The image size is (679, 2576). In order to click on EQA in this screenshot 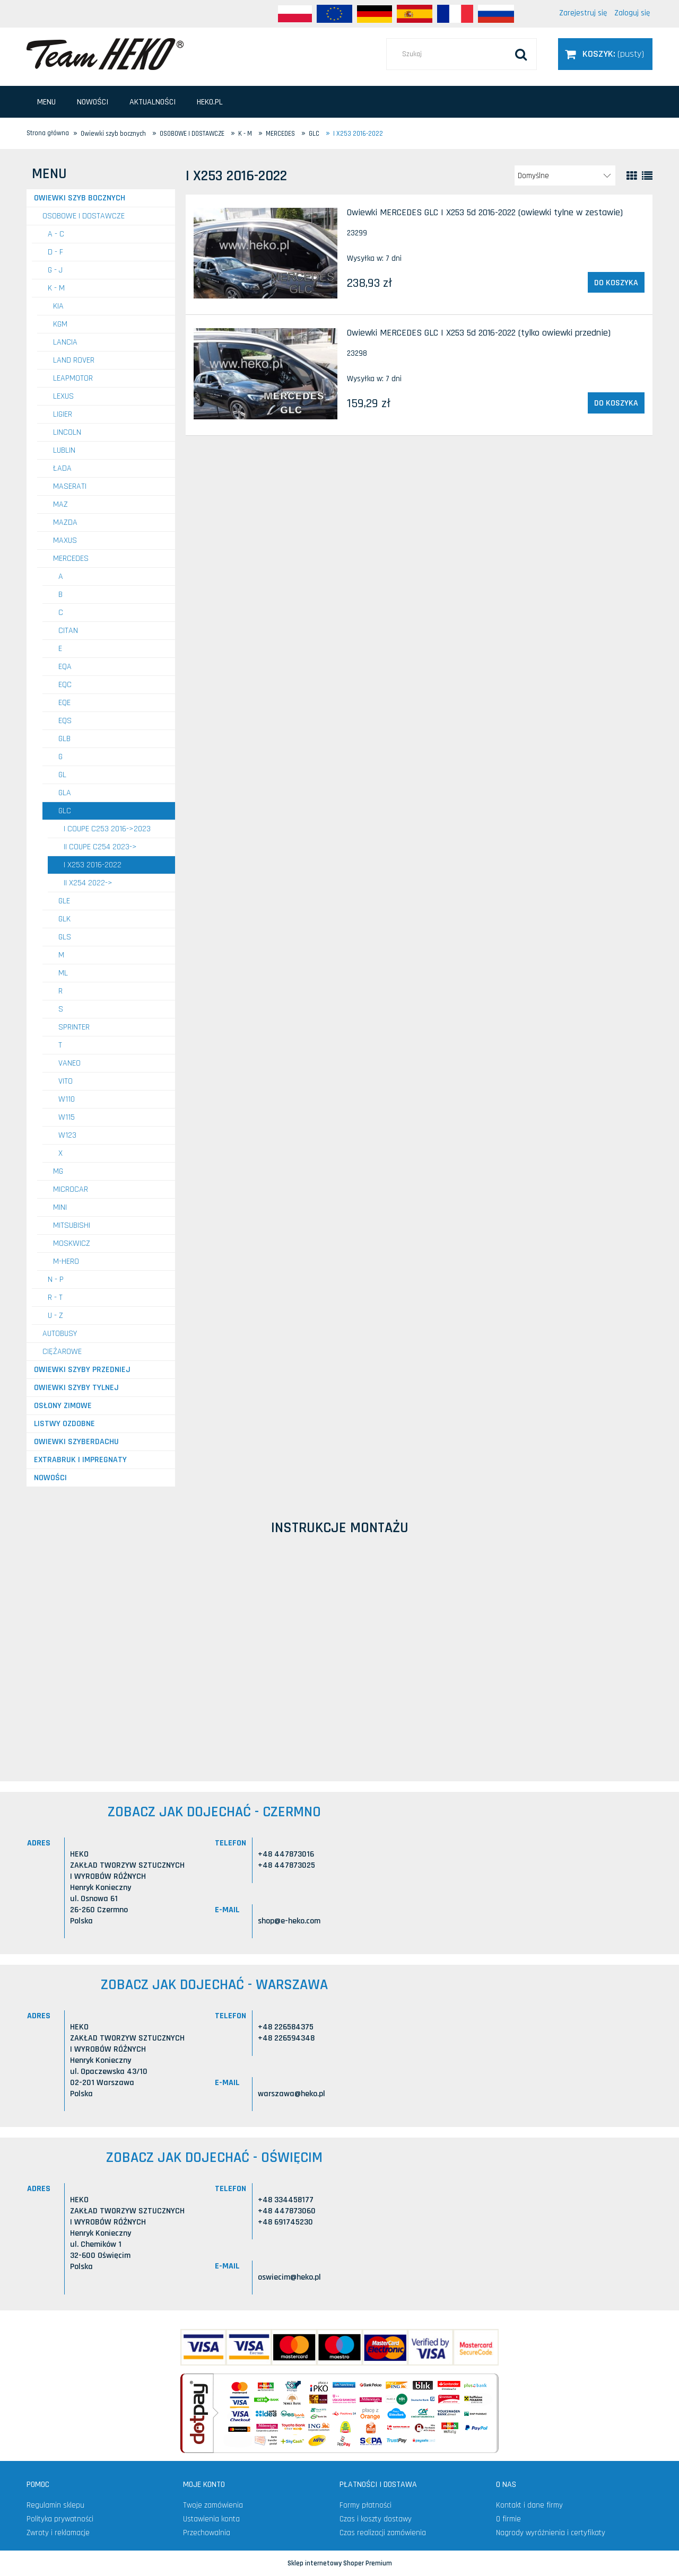, I will do `click(65, 666)`.